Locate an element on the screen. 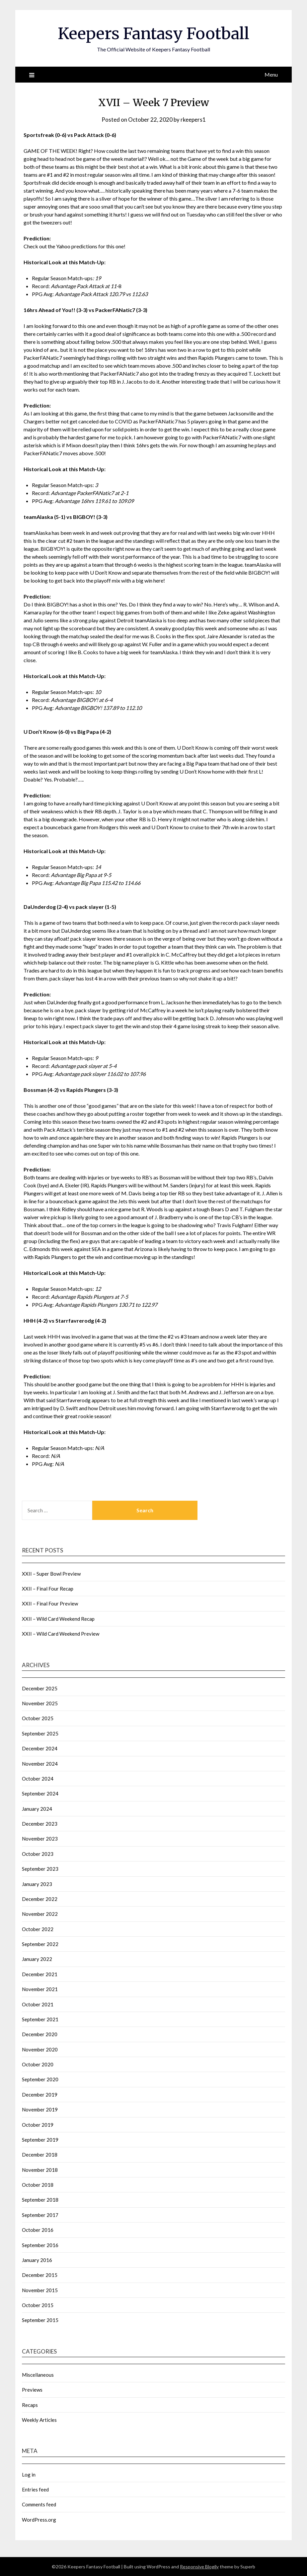 The image size is (307, 2576). Keepers Fantasy Football is located at coordinates (153, 33).